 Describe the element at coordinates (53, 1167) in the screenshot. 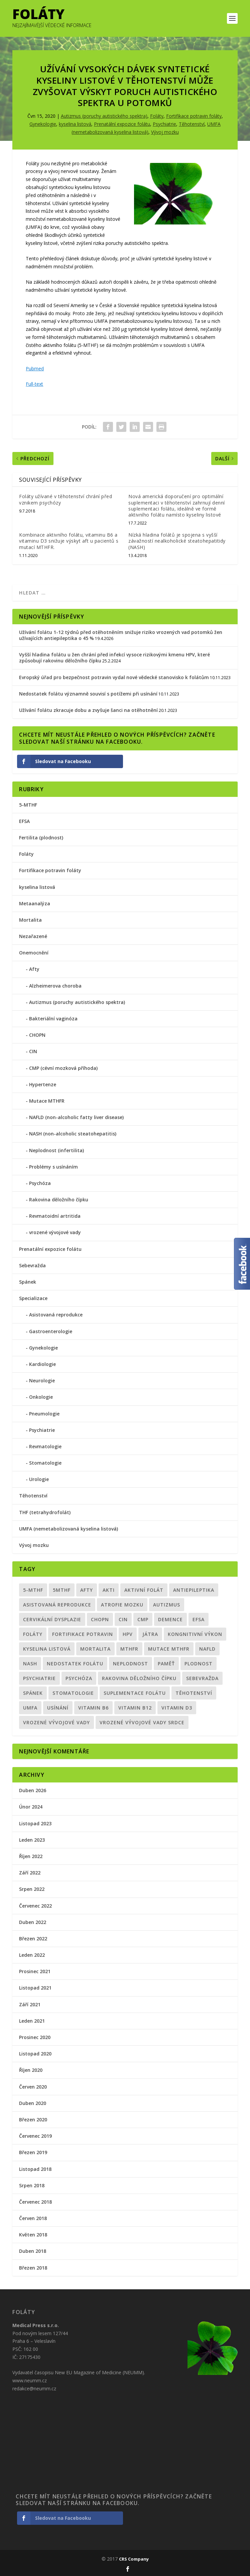

I see `Problémy s usínáním` at that location.